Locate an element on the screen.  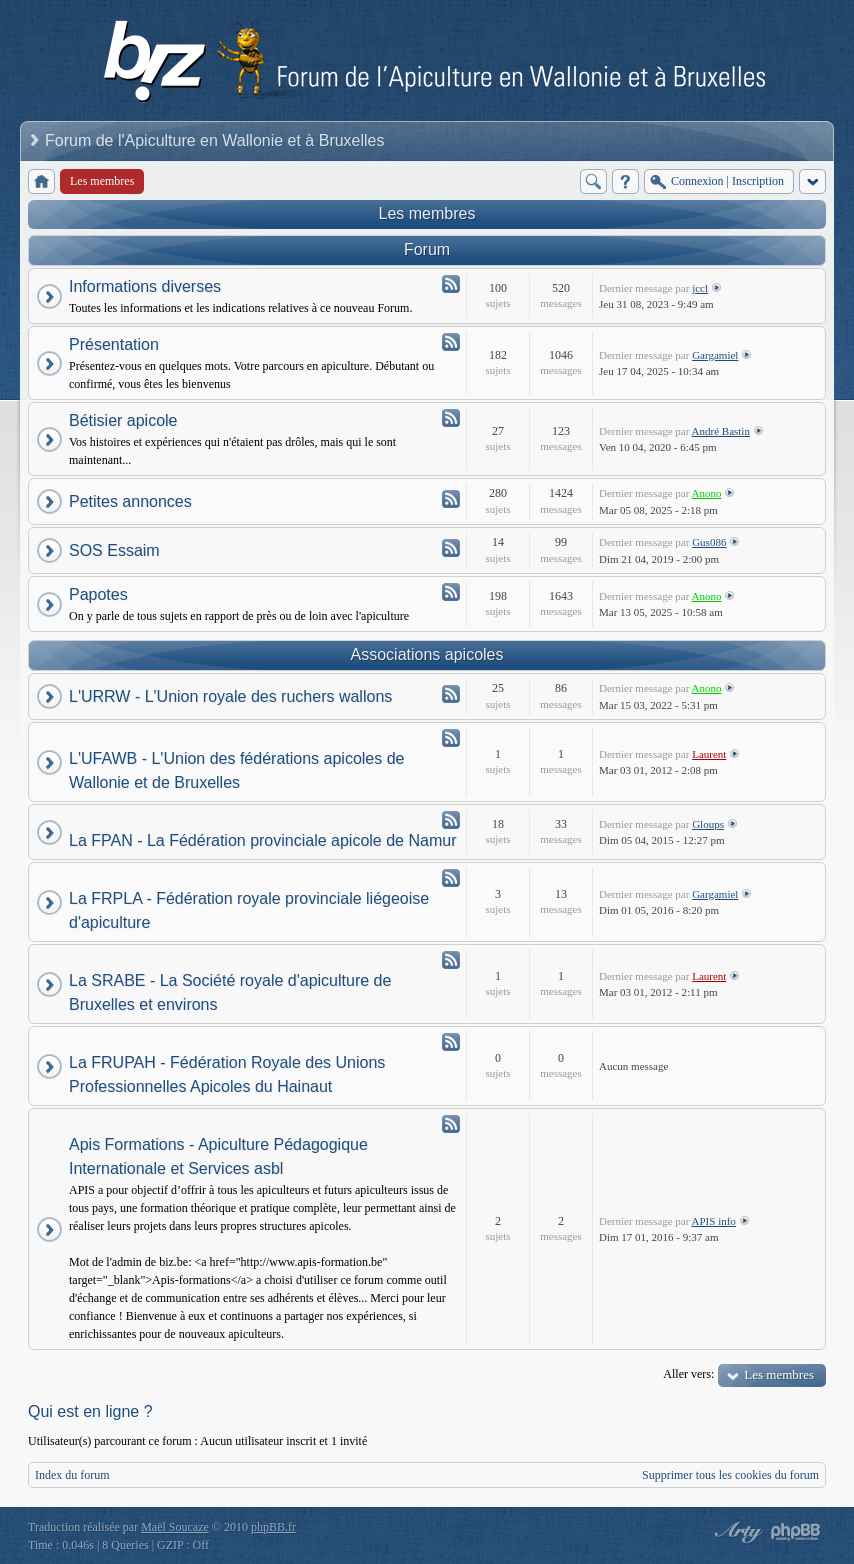
La FPAN - La Fédération provinciale apicole de Namur is located at coordinates (262, 840).